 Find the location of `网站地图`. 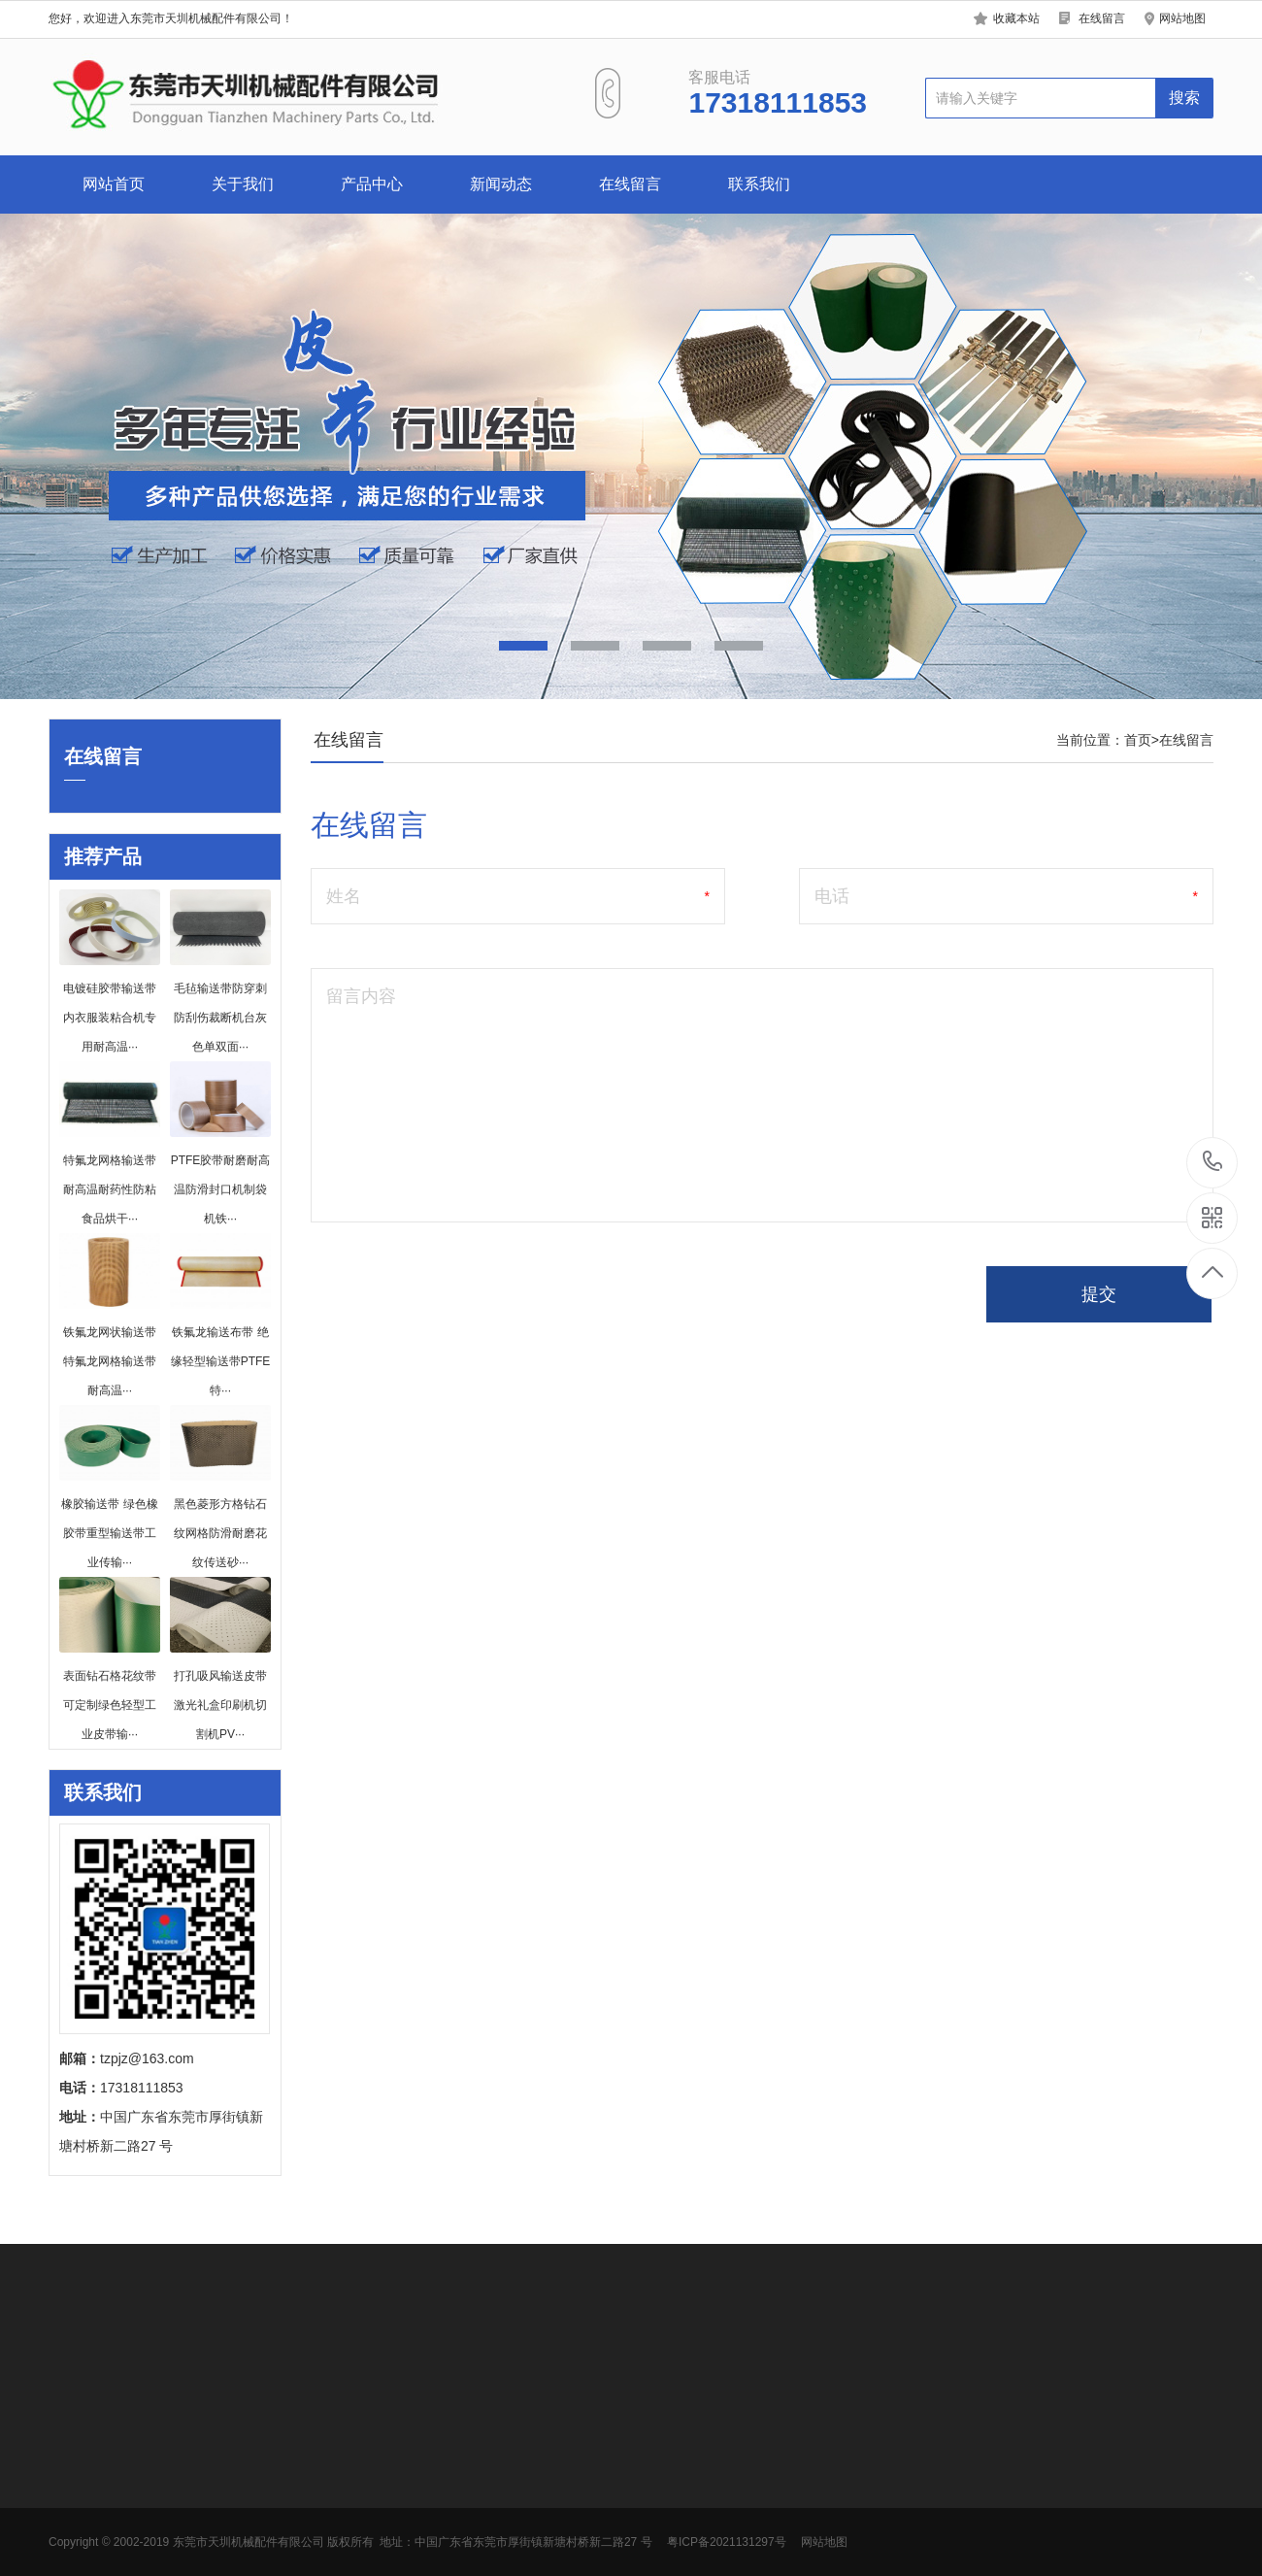

网站地图 is located at coordinates (1182, 18).